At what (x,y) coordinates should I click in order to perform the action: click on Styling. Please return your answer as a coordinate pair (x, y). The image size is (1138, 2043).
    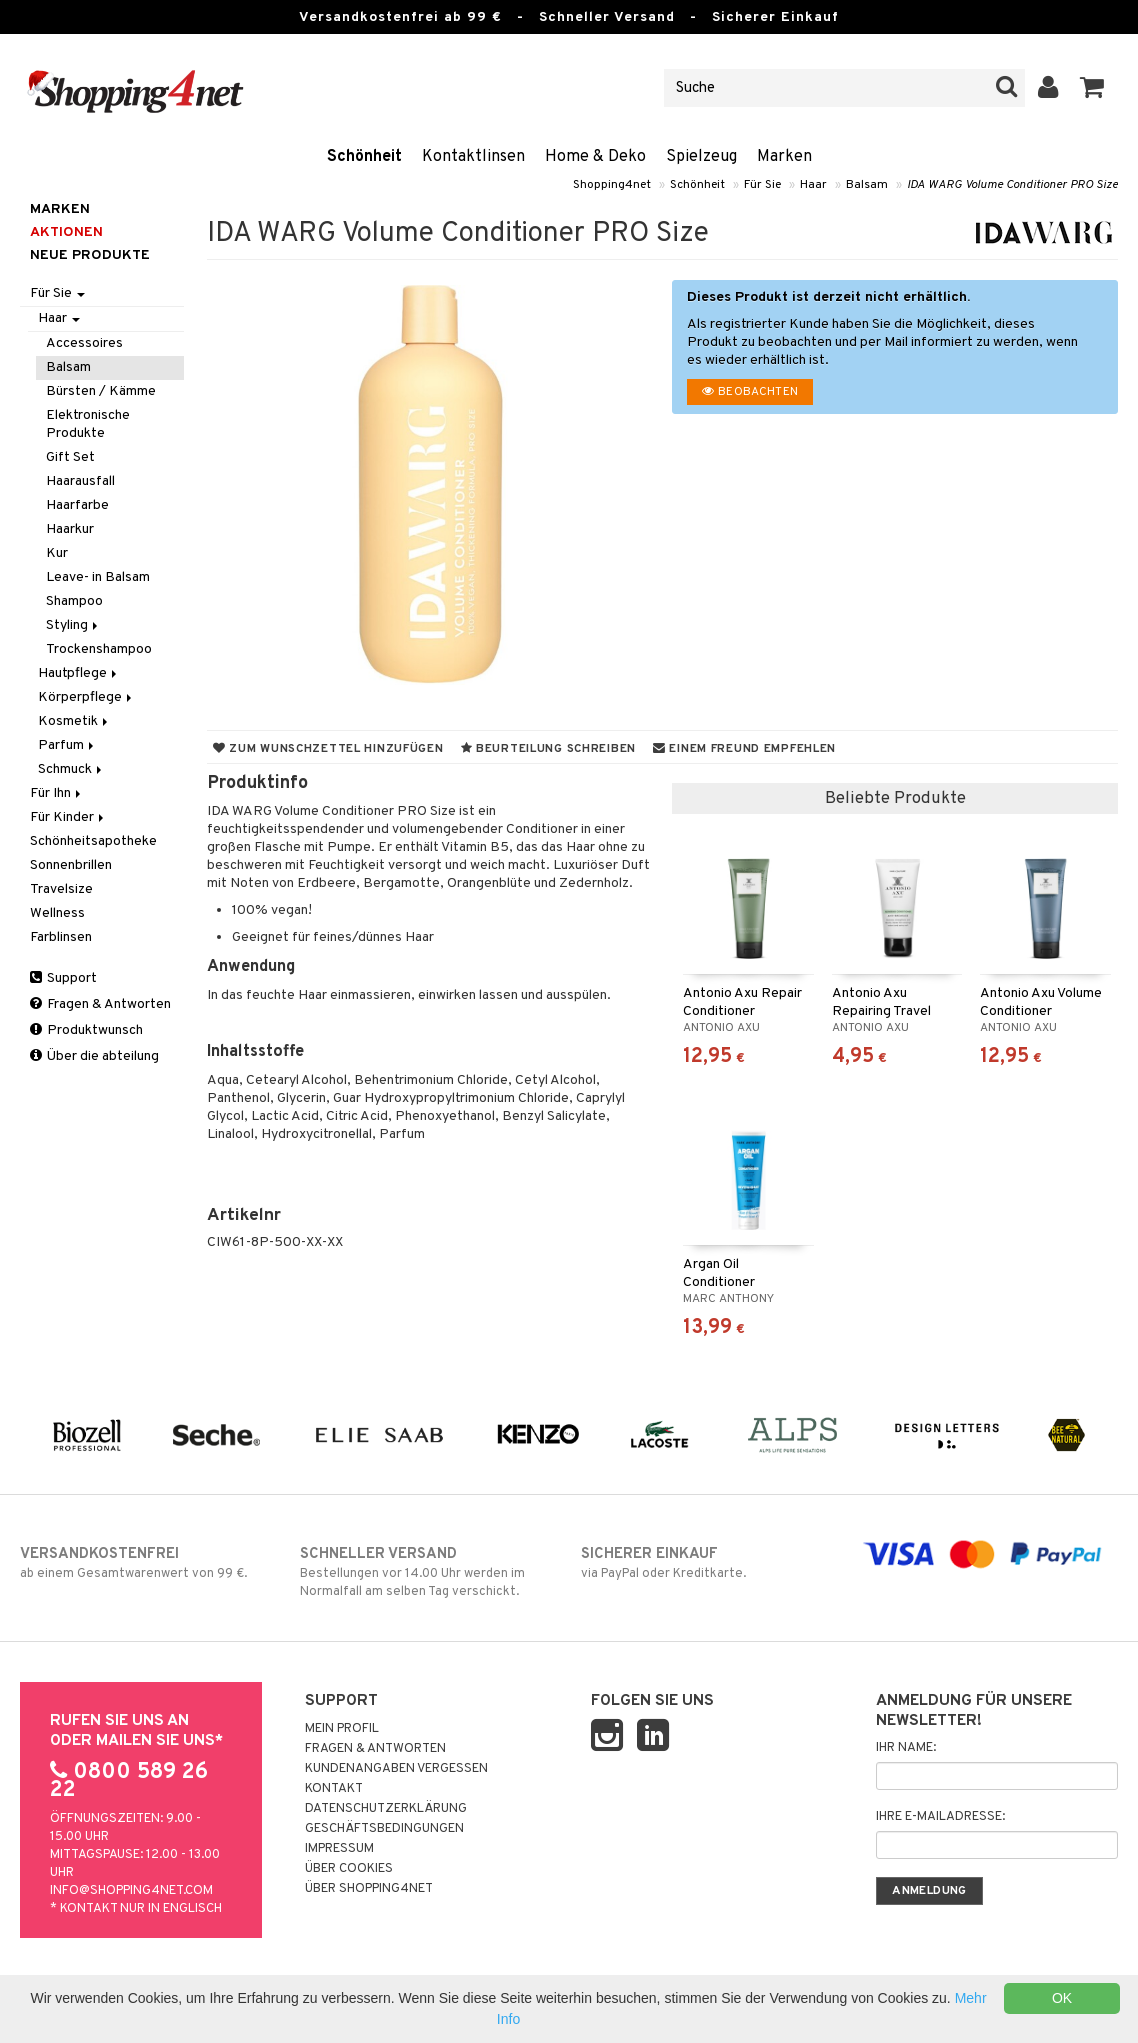
    Looking at the image, I should click on (73, 625).